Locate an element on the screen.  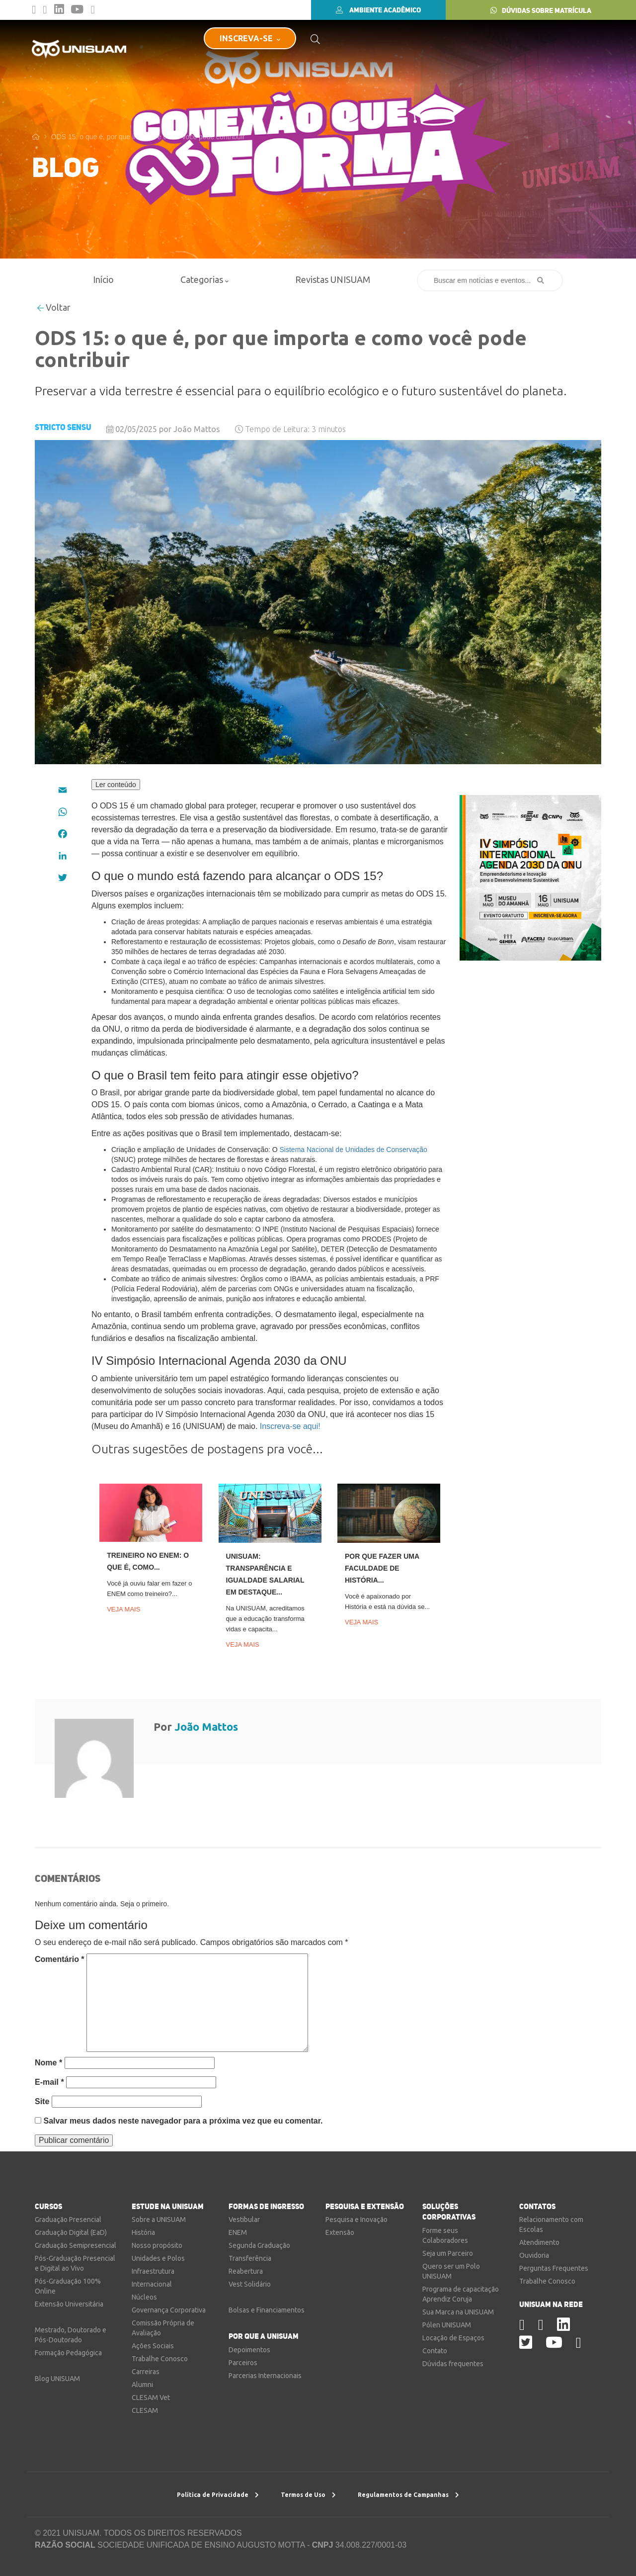
Formação Pedagógica is located at coordinates (68, 2353).